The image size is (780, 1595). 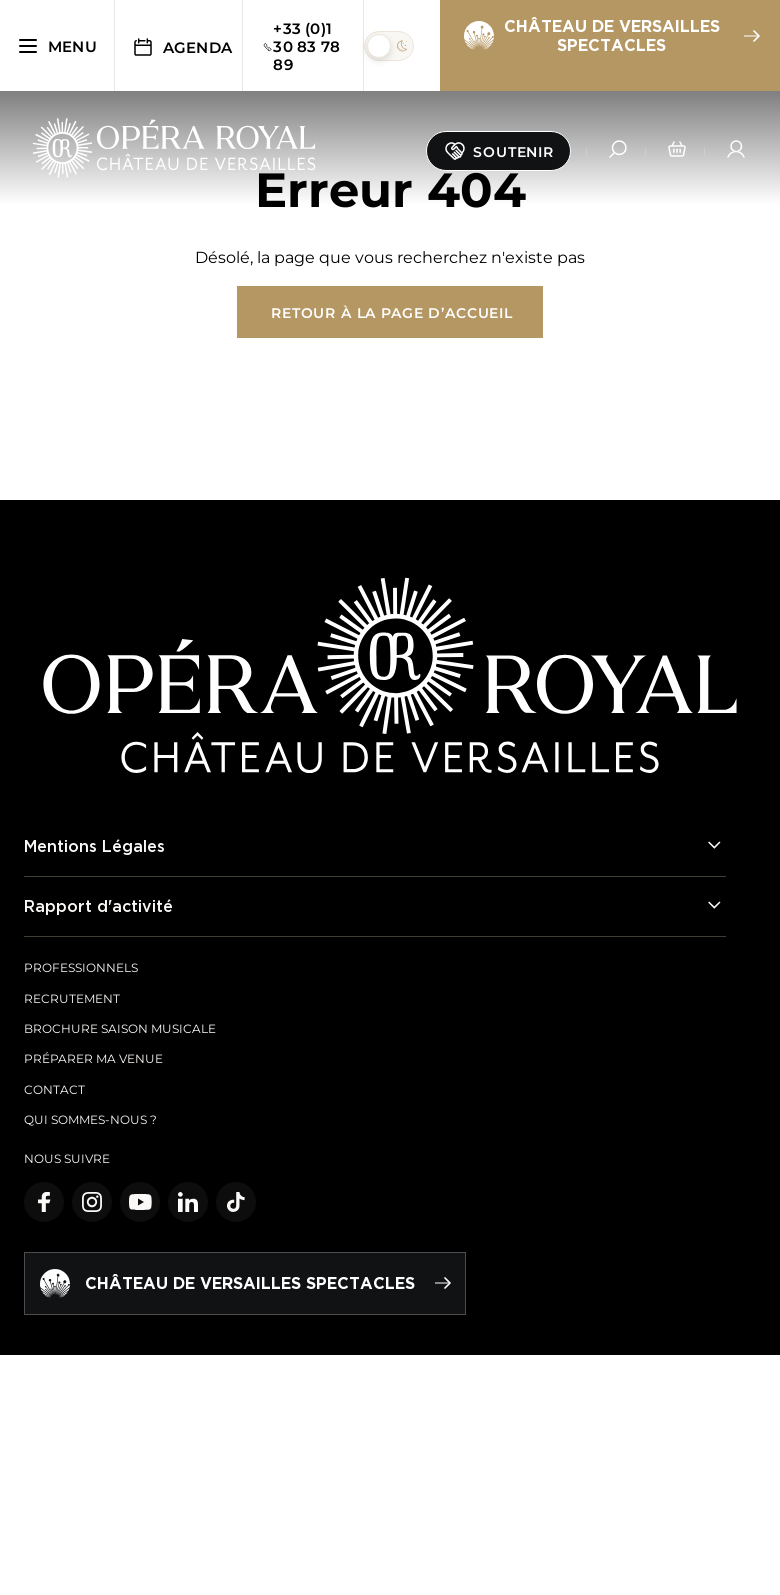 What do you see at coordinates (120, 1028) in the screenshot?
I see `Brochure saison musicale` at bounding box center [120, 1028].